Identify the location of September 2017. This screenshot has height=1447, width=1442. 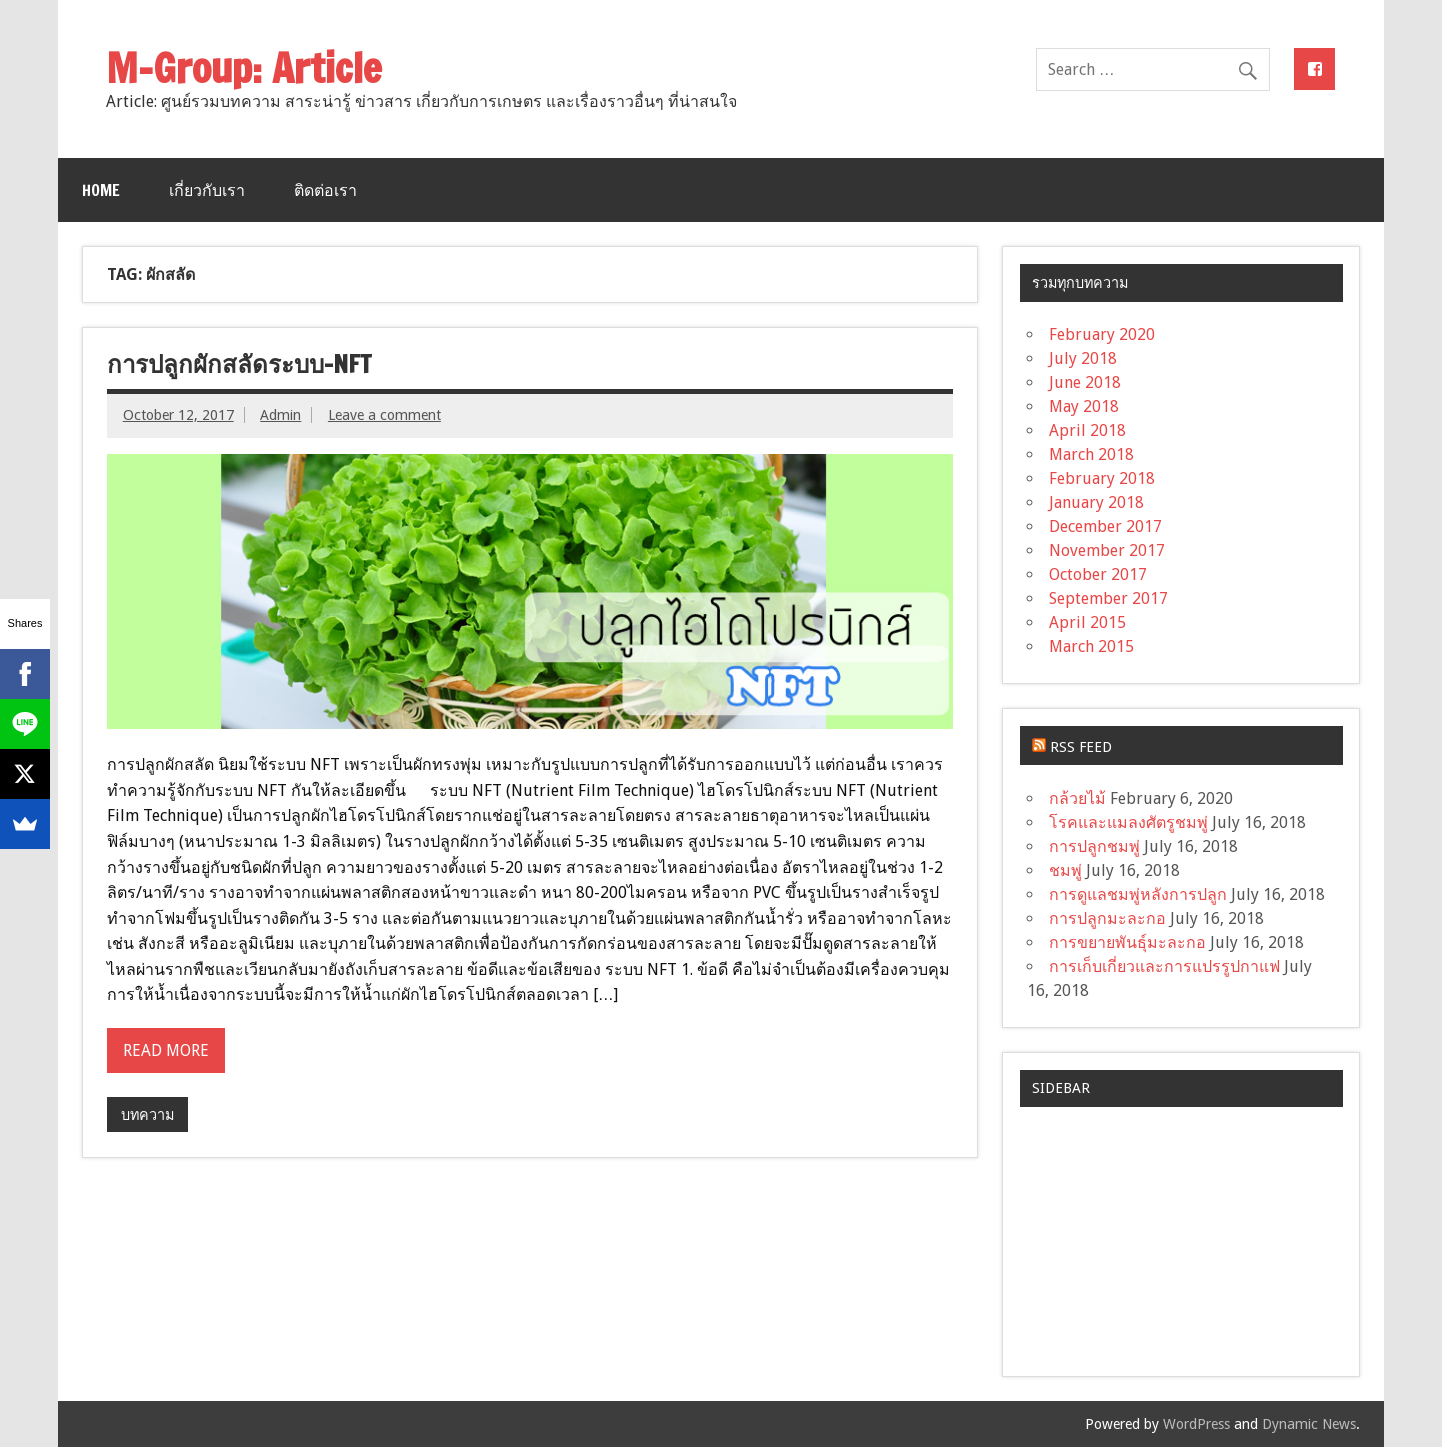
(1108, 598).